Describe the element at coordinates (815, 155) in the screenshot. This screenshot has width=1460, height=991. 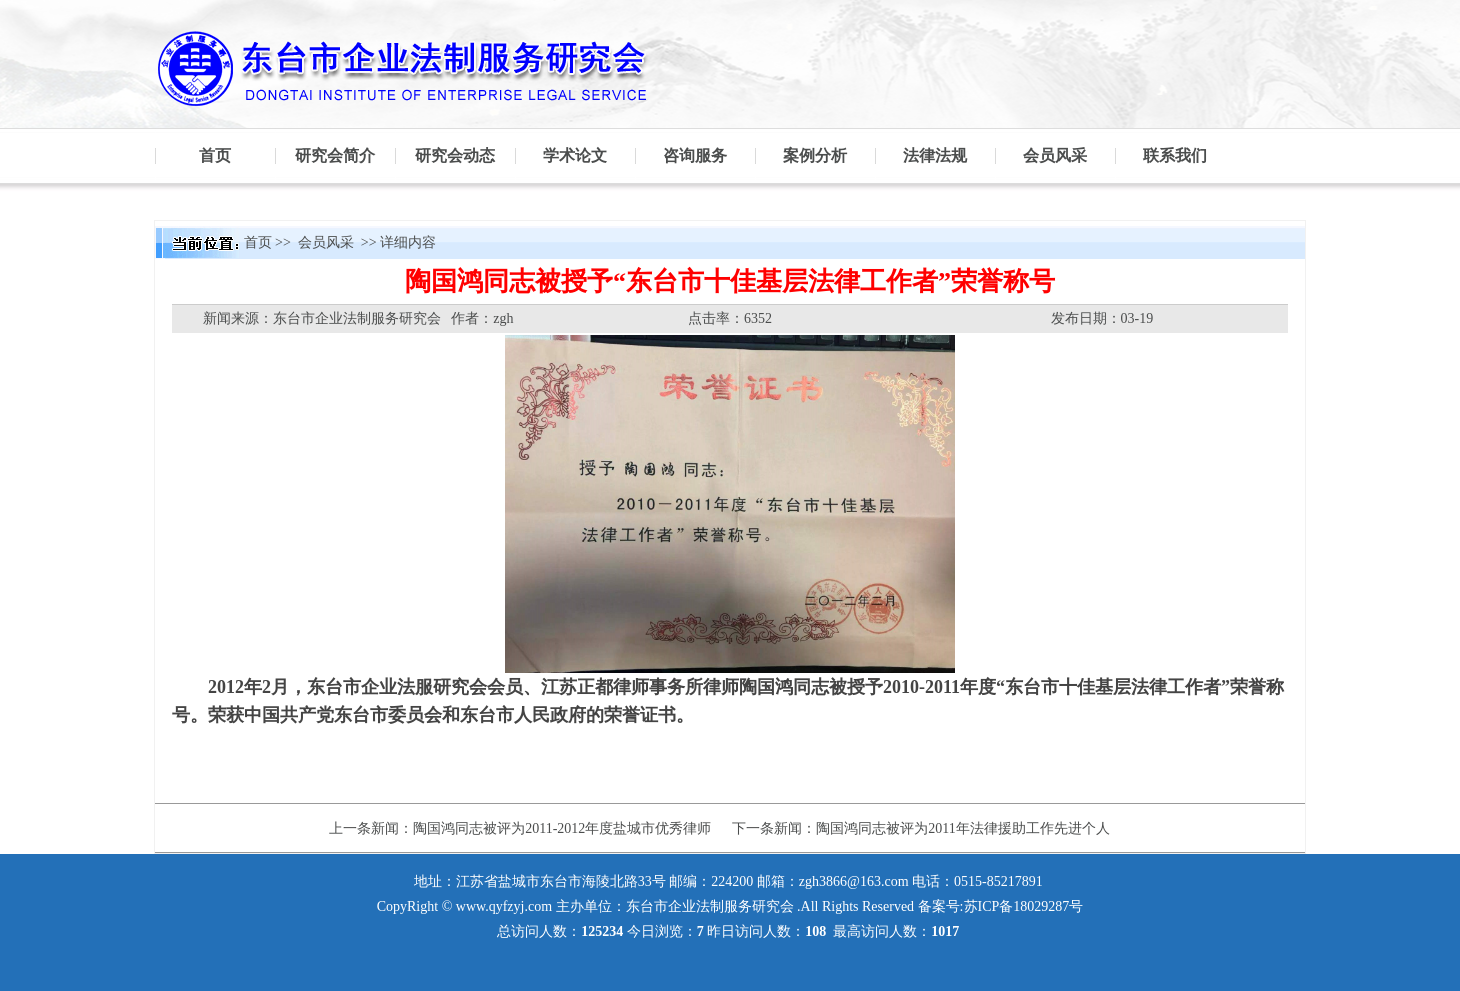
I see `案例分析` at that location.